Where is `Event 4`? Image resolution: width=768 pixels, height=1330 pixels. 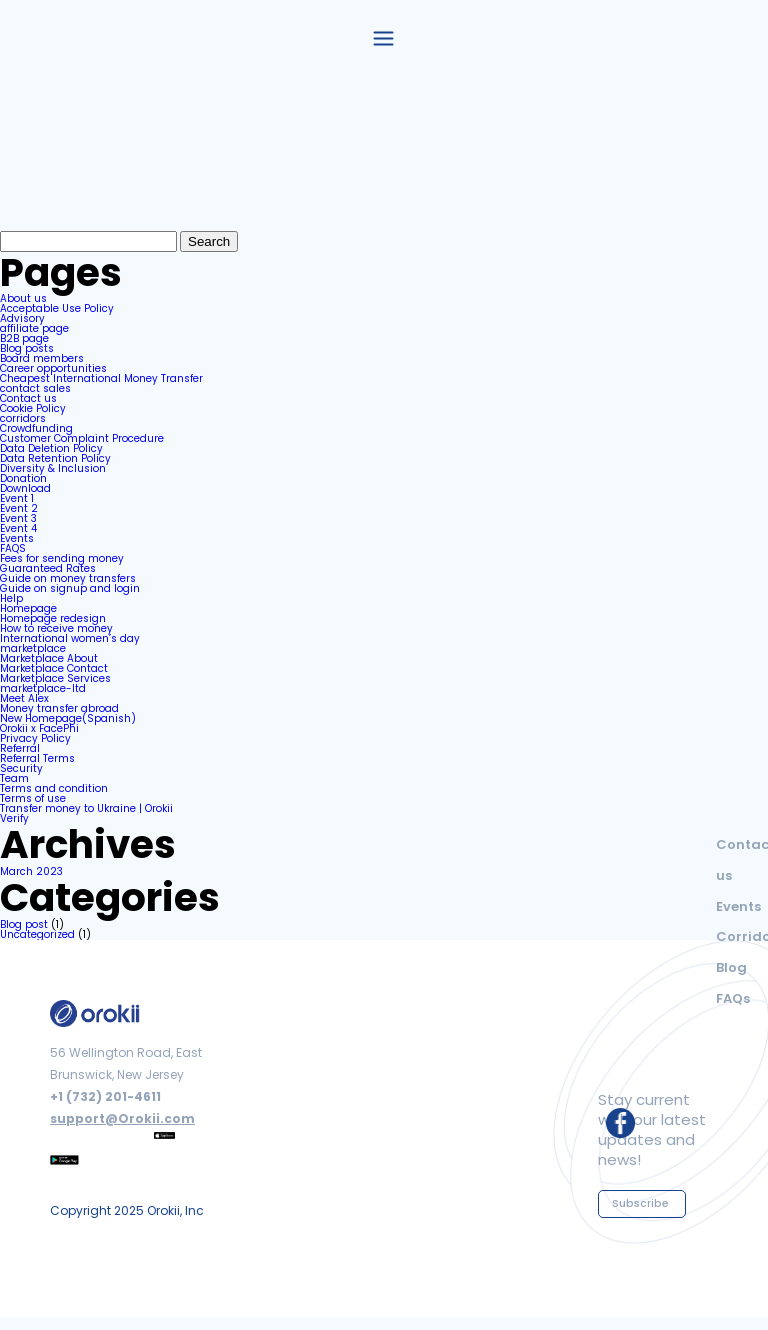 Event 4 is located at coordinates (18, 528).